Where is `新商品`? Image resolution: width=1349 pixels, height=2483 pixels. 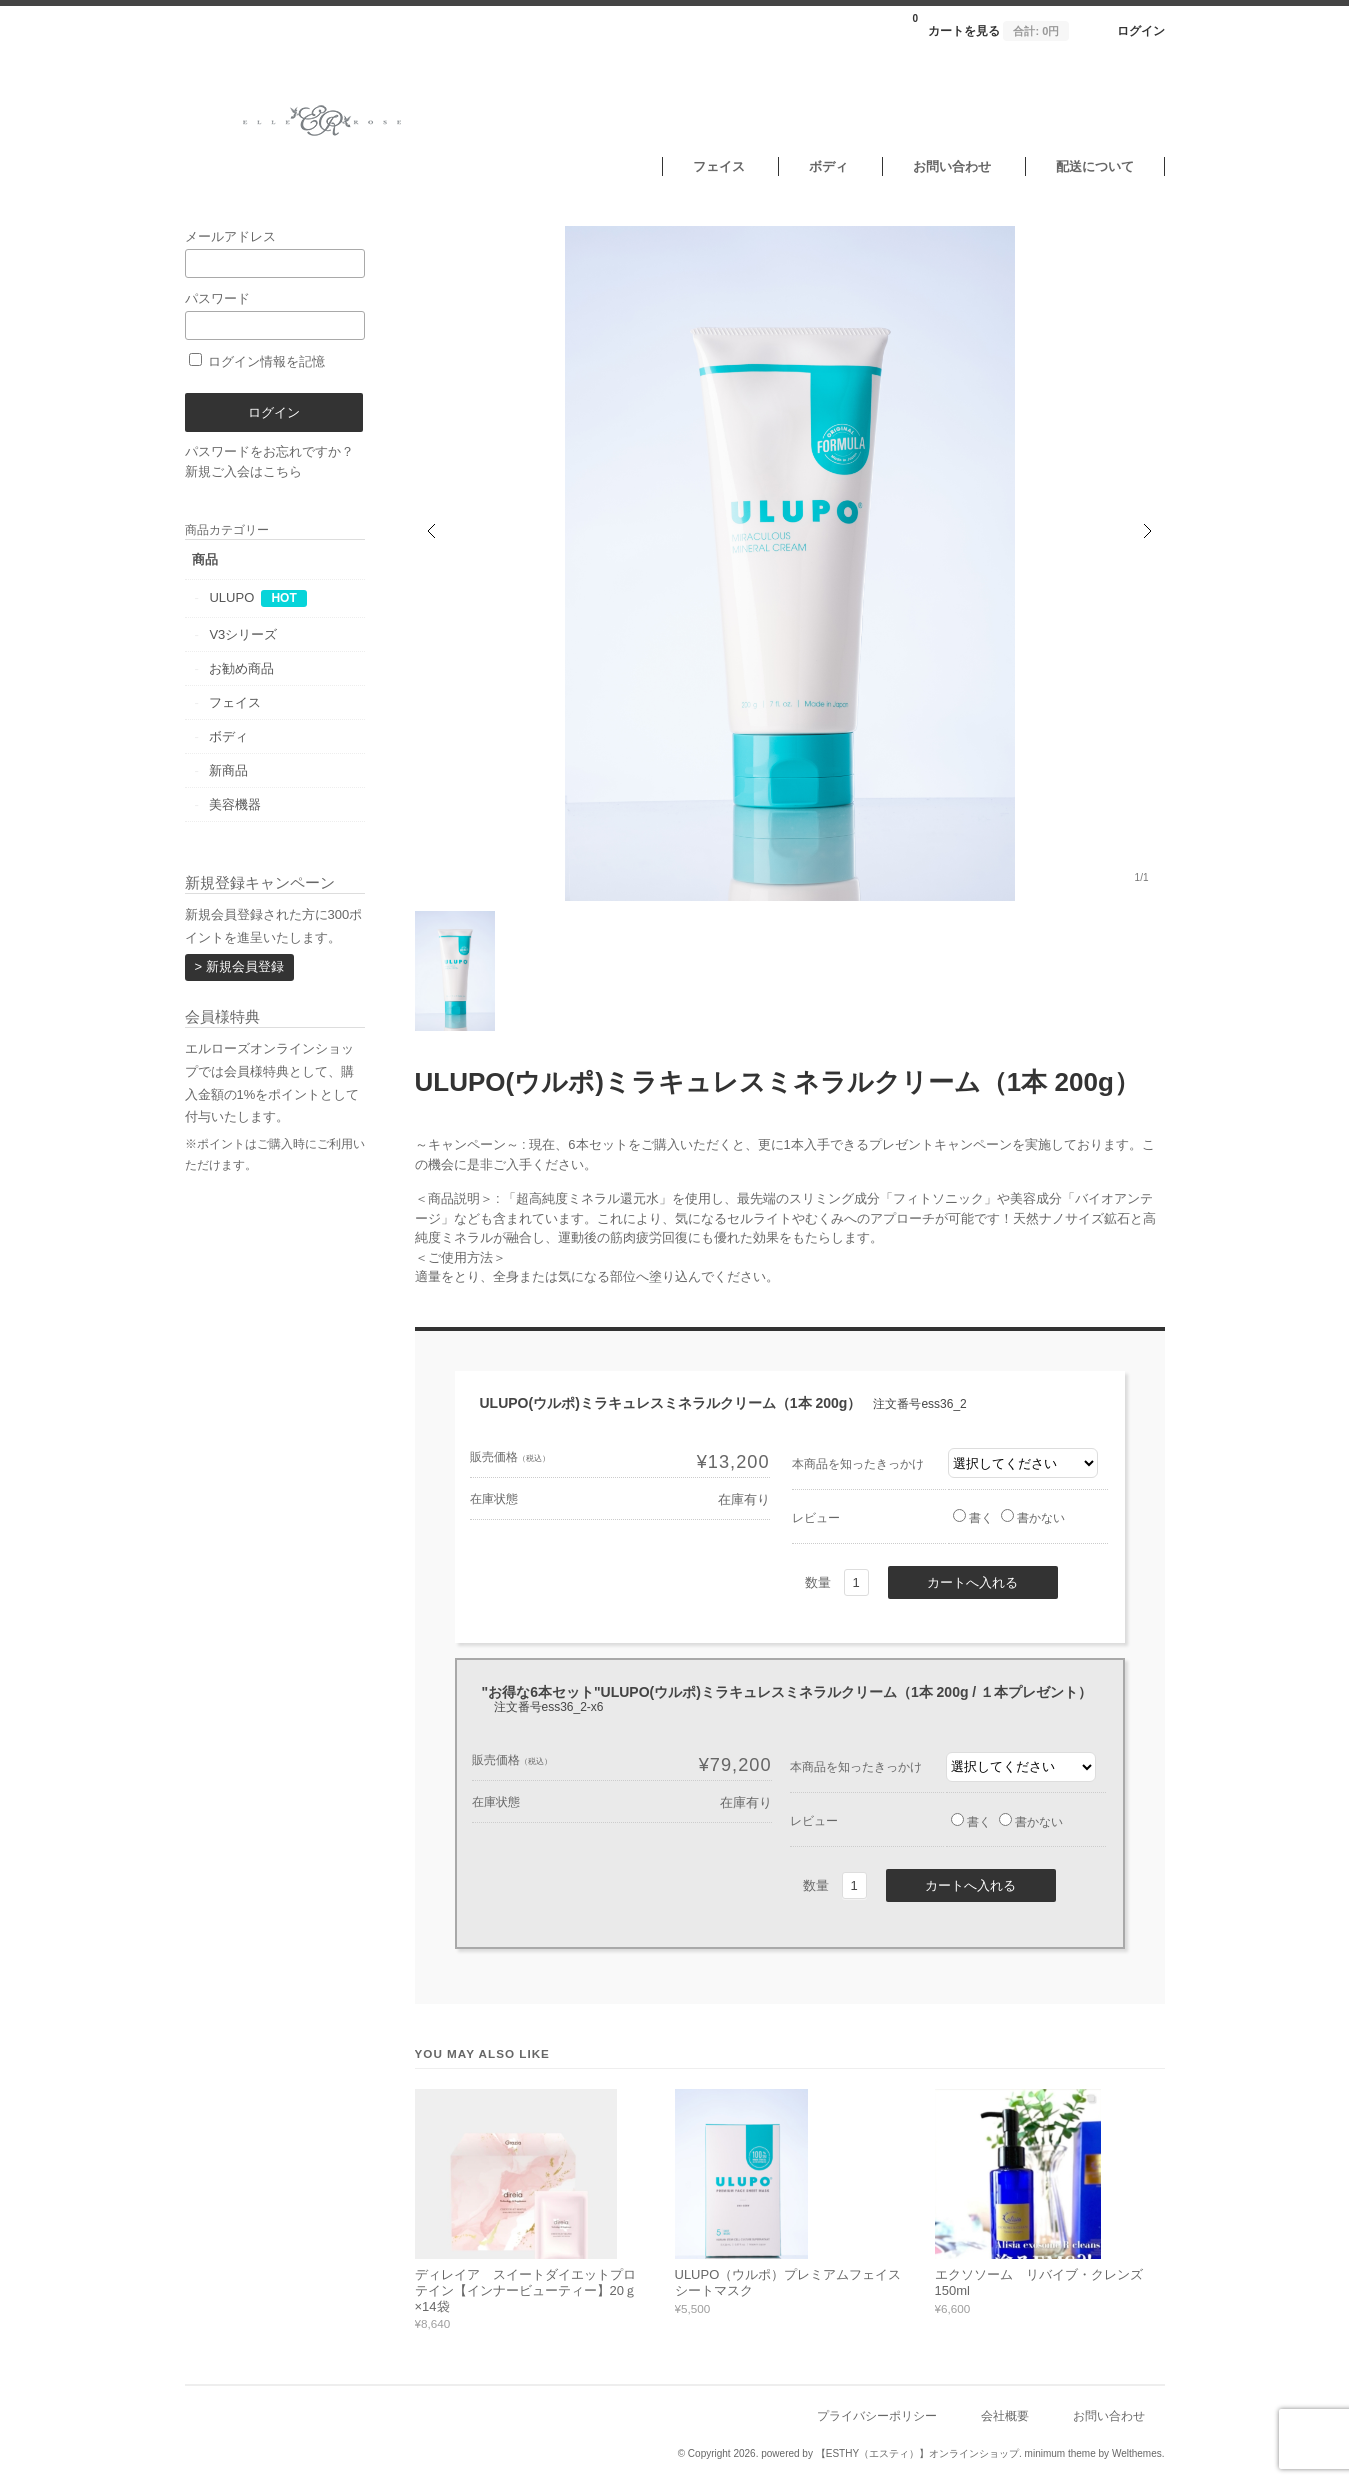 新商品 is located at coordinates (228, 770).